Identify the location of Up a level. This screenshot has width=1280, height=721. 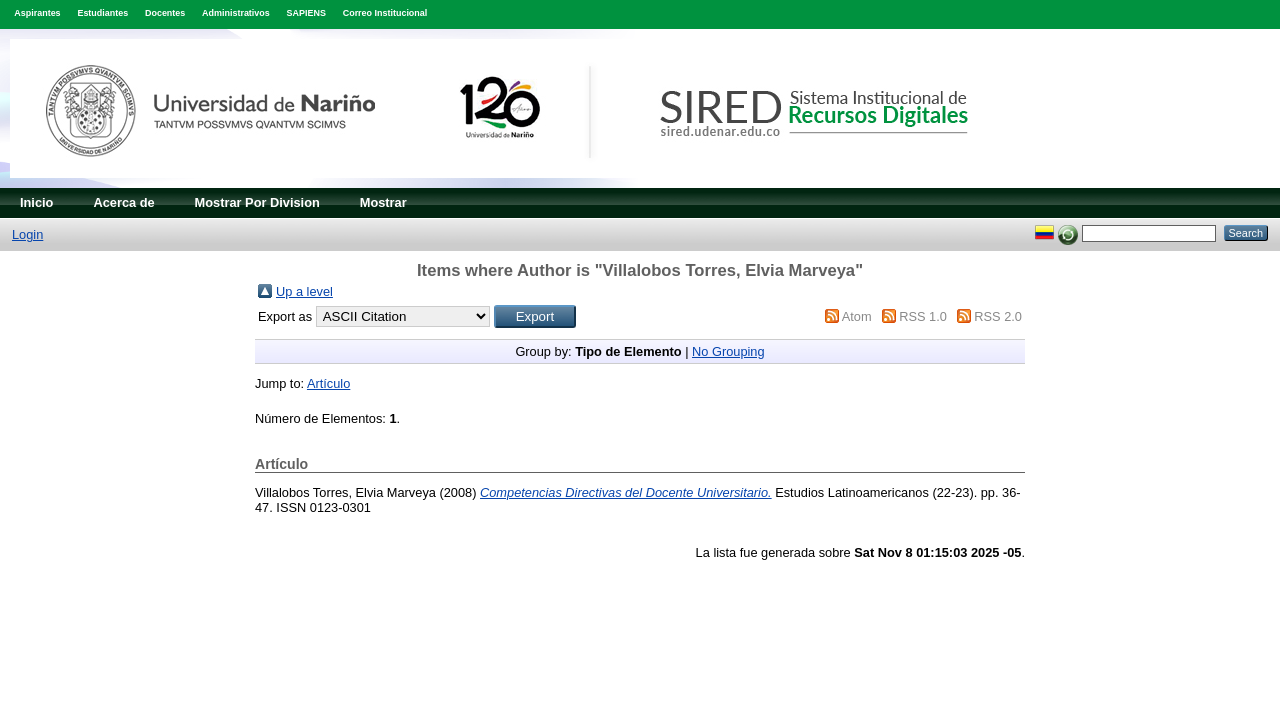
(304, 291).